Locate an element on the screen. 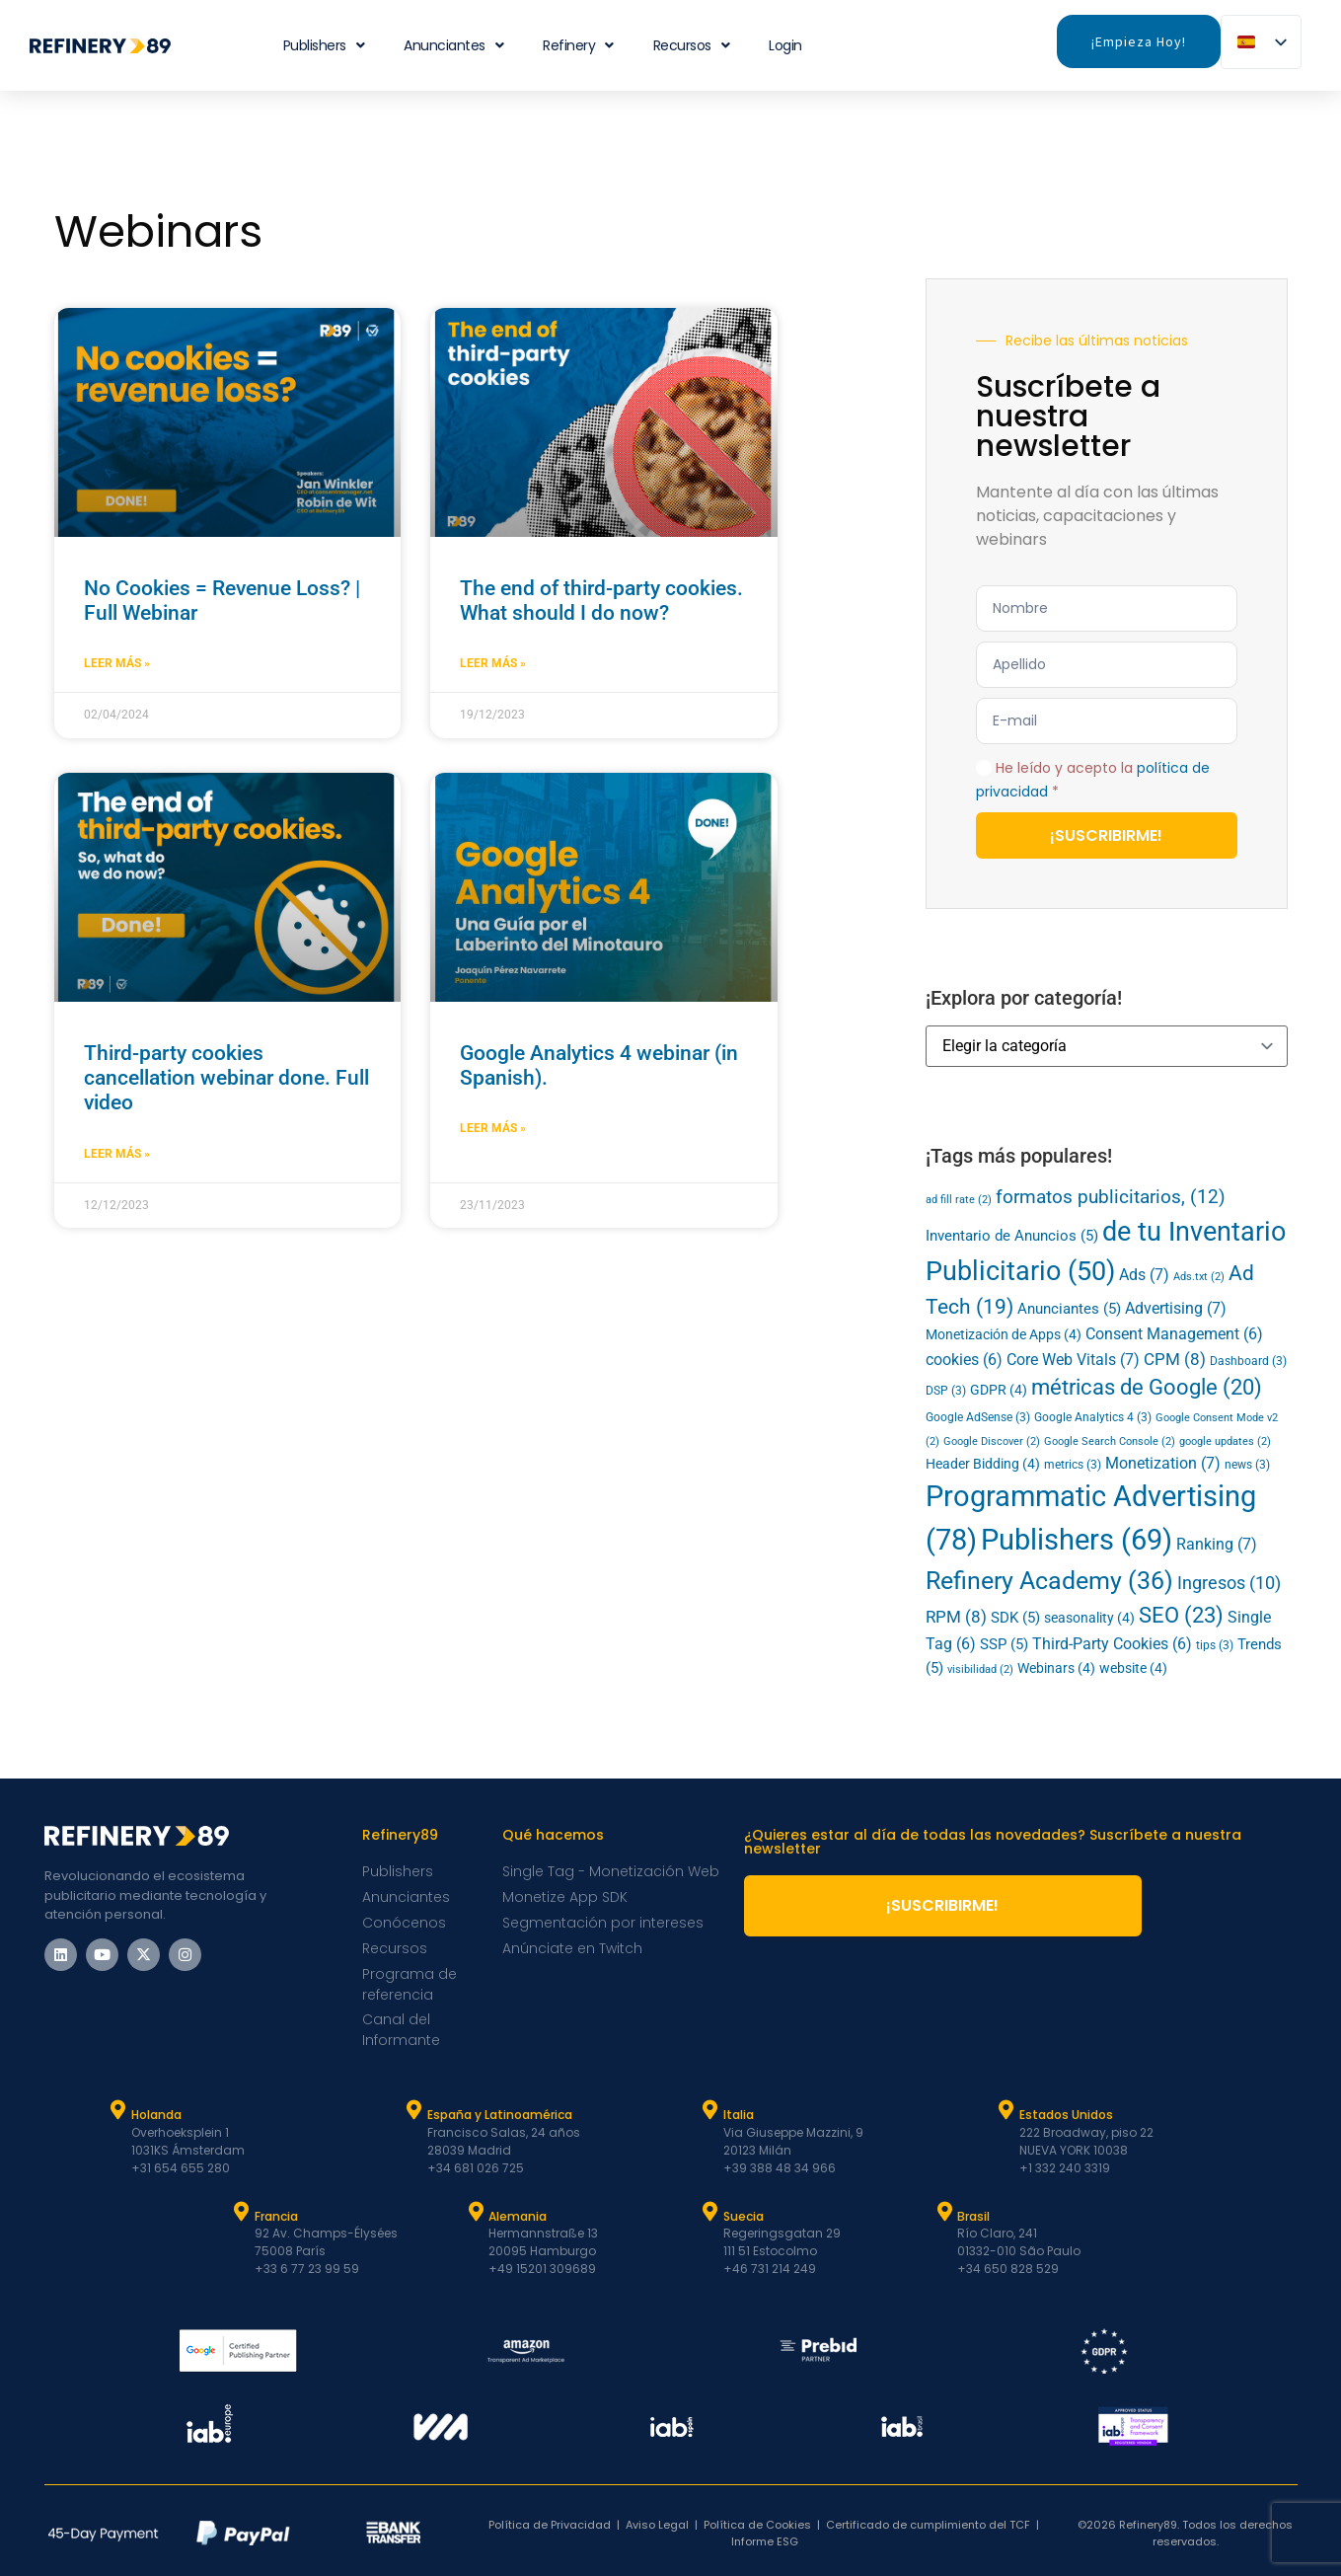 Image resolution: width=1341 pixels, height=2576 pixels. Google Discover [Google Discover (2 elementos)] is located at coordinates (991, 1441).